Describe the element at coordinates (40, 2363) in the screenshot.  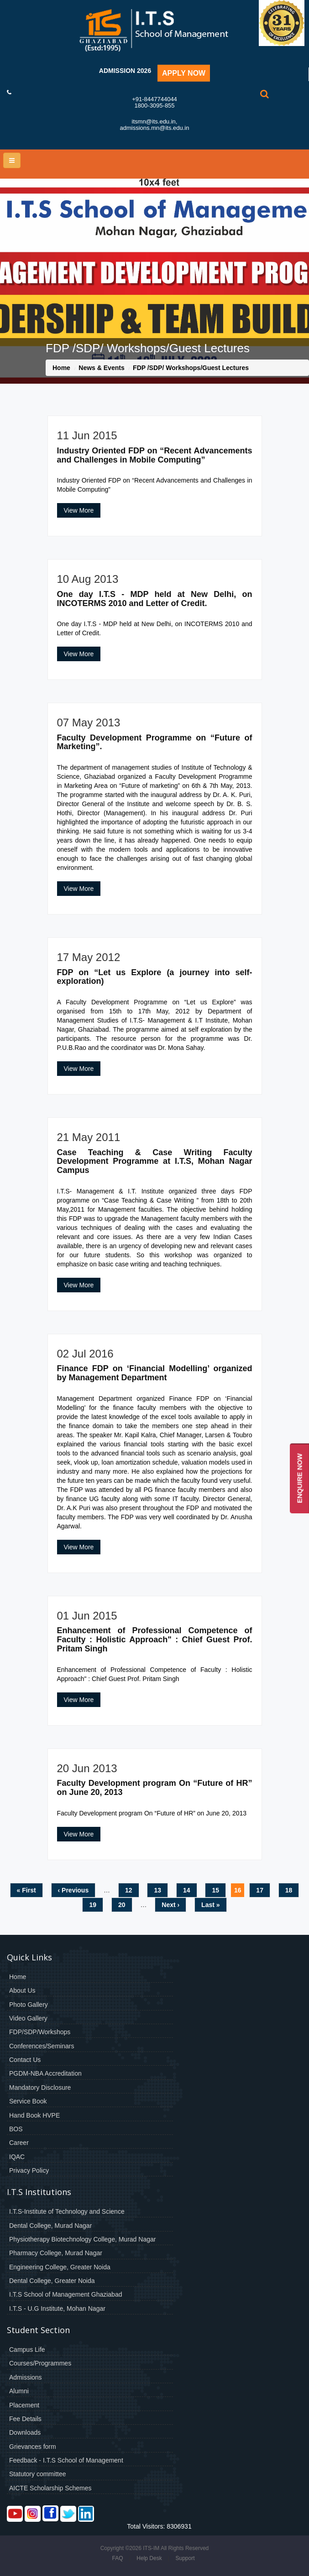
I see `Courses/Programmes` at that location.